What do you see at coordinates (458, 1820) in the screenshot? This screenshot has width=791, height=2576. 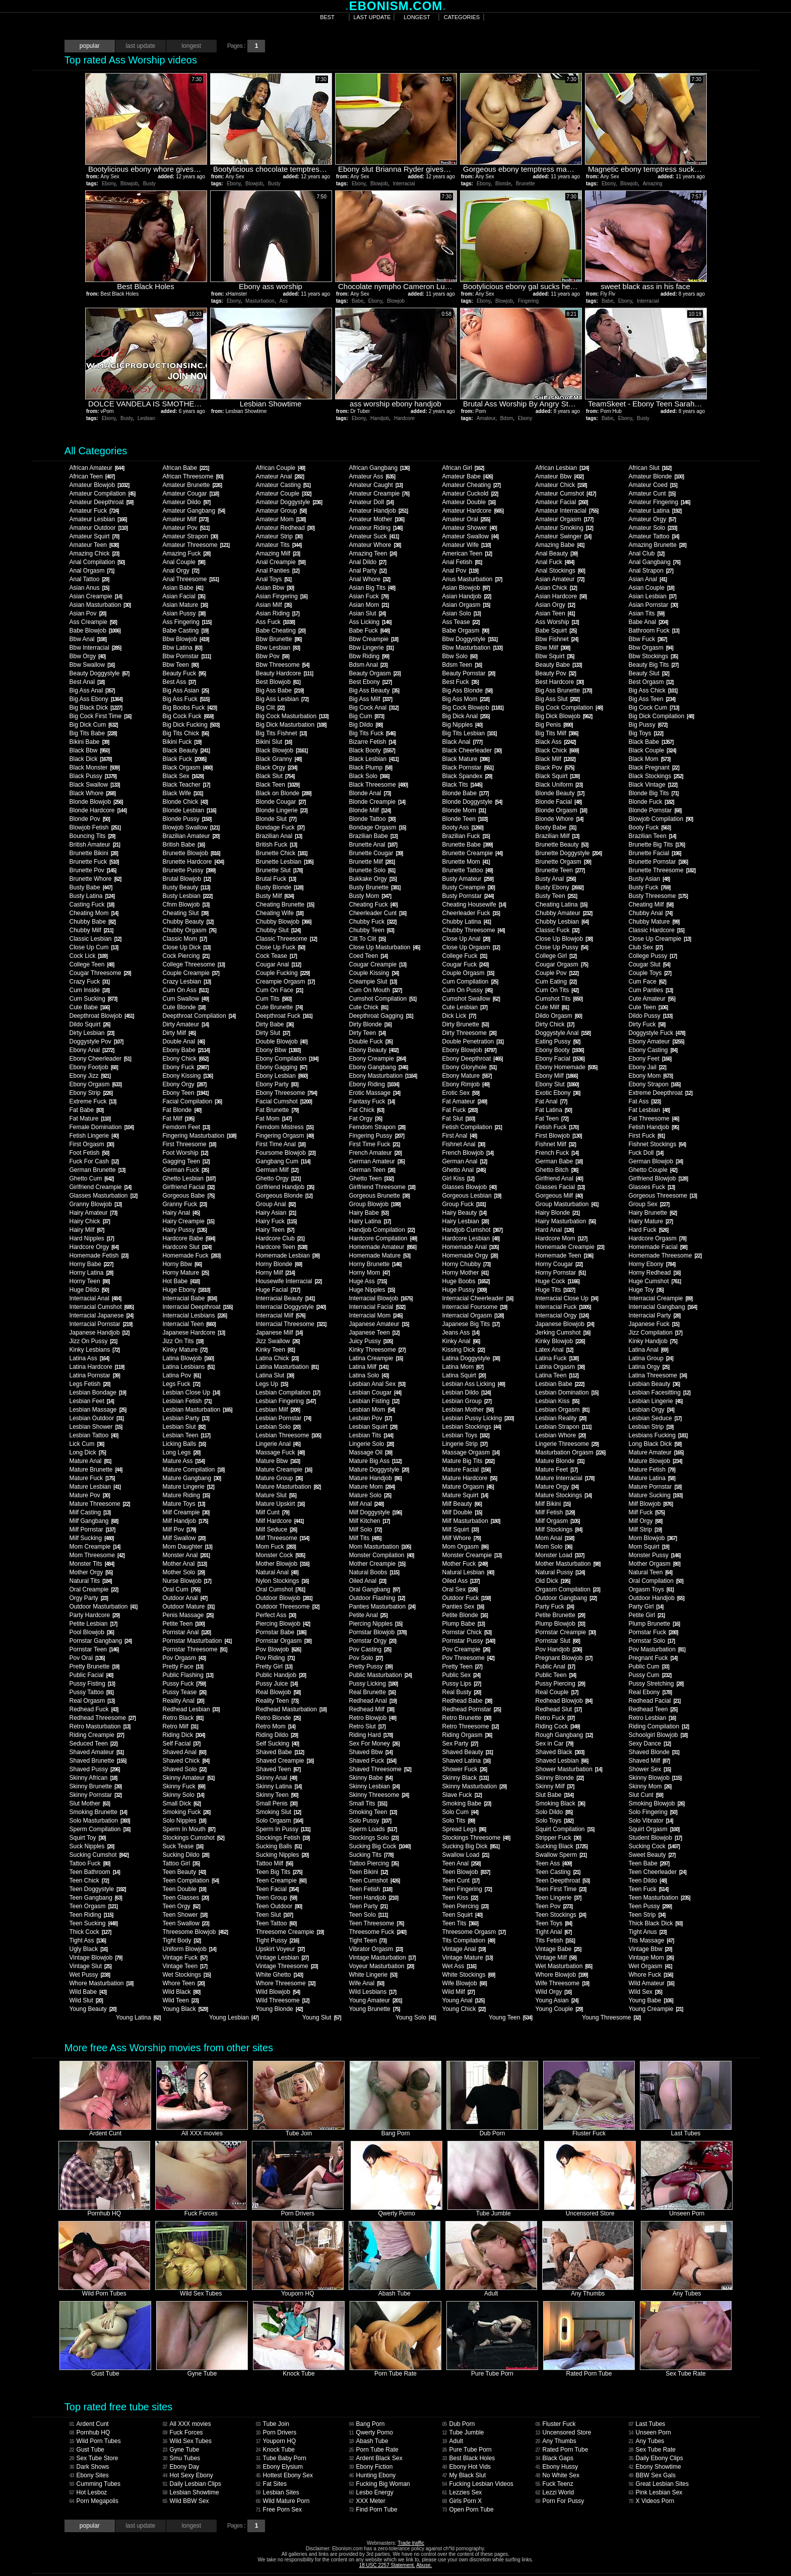 I see `Solo Tits` at bounding box center [458, 1820].